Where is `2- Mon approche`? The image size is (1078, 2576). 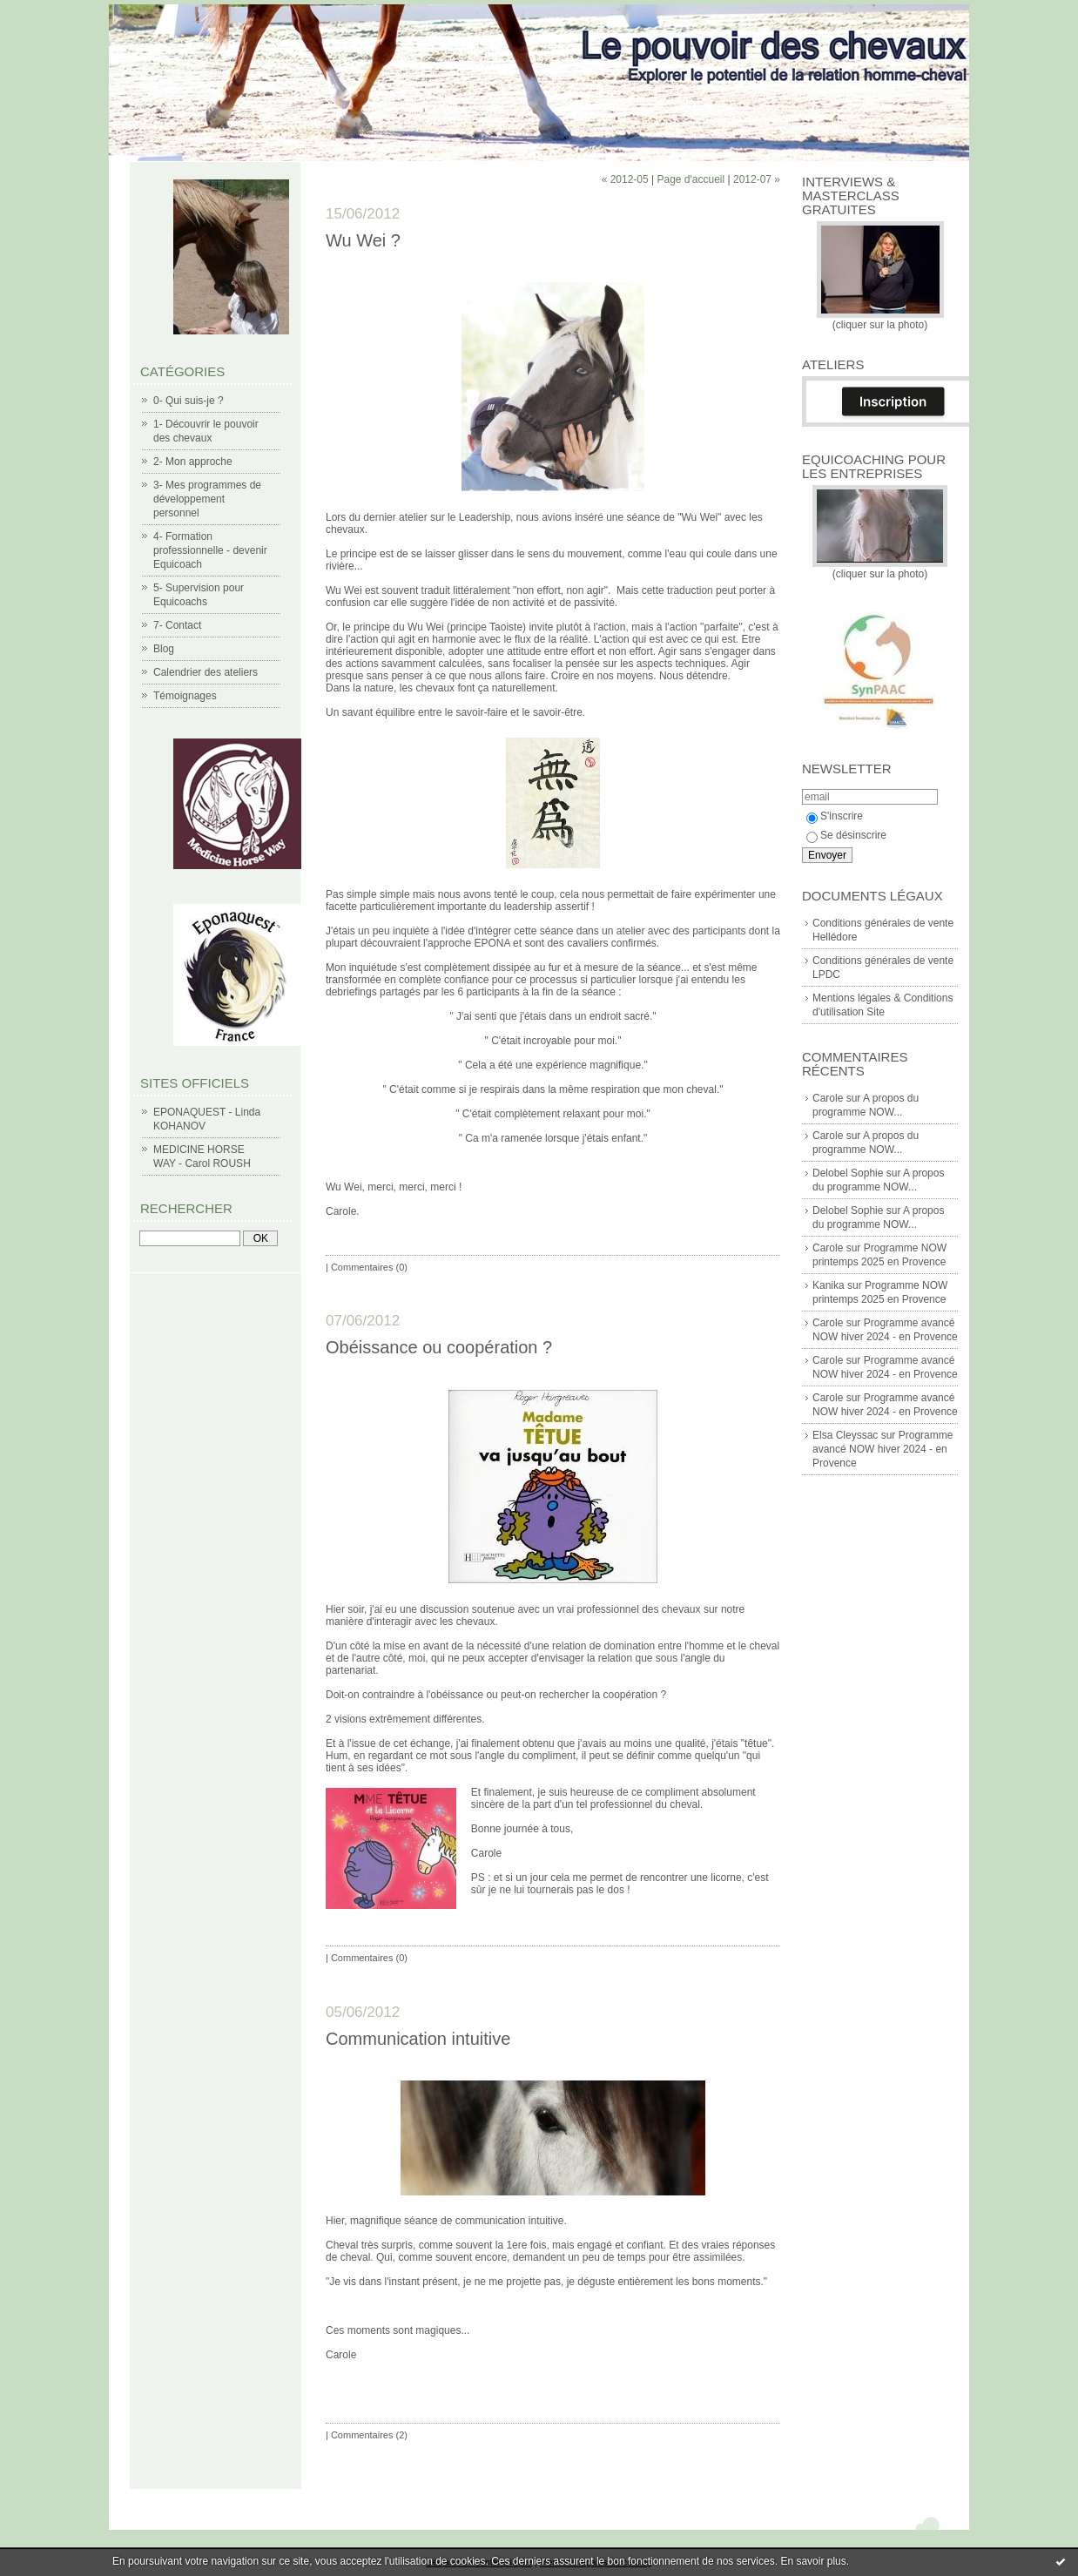 2- Mon approche is located at coordinates (192, 461).